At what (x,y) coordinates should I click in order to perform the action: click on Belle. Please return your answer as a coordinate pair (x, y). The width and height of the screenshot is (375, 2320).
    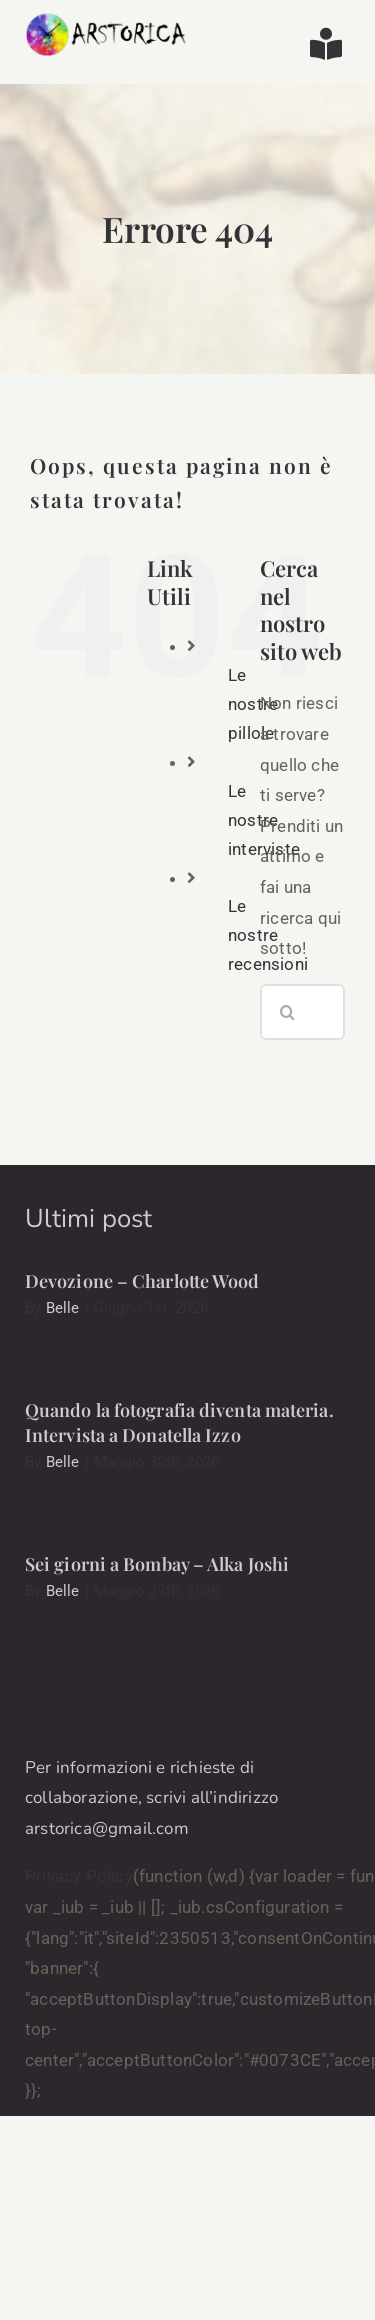
    Looking at the image, I should click on (63, 1308).